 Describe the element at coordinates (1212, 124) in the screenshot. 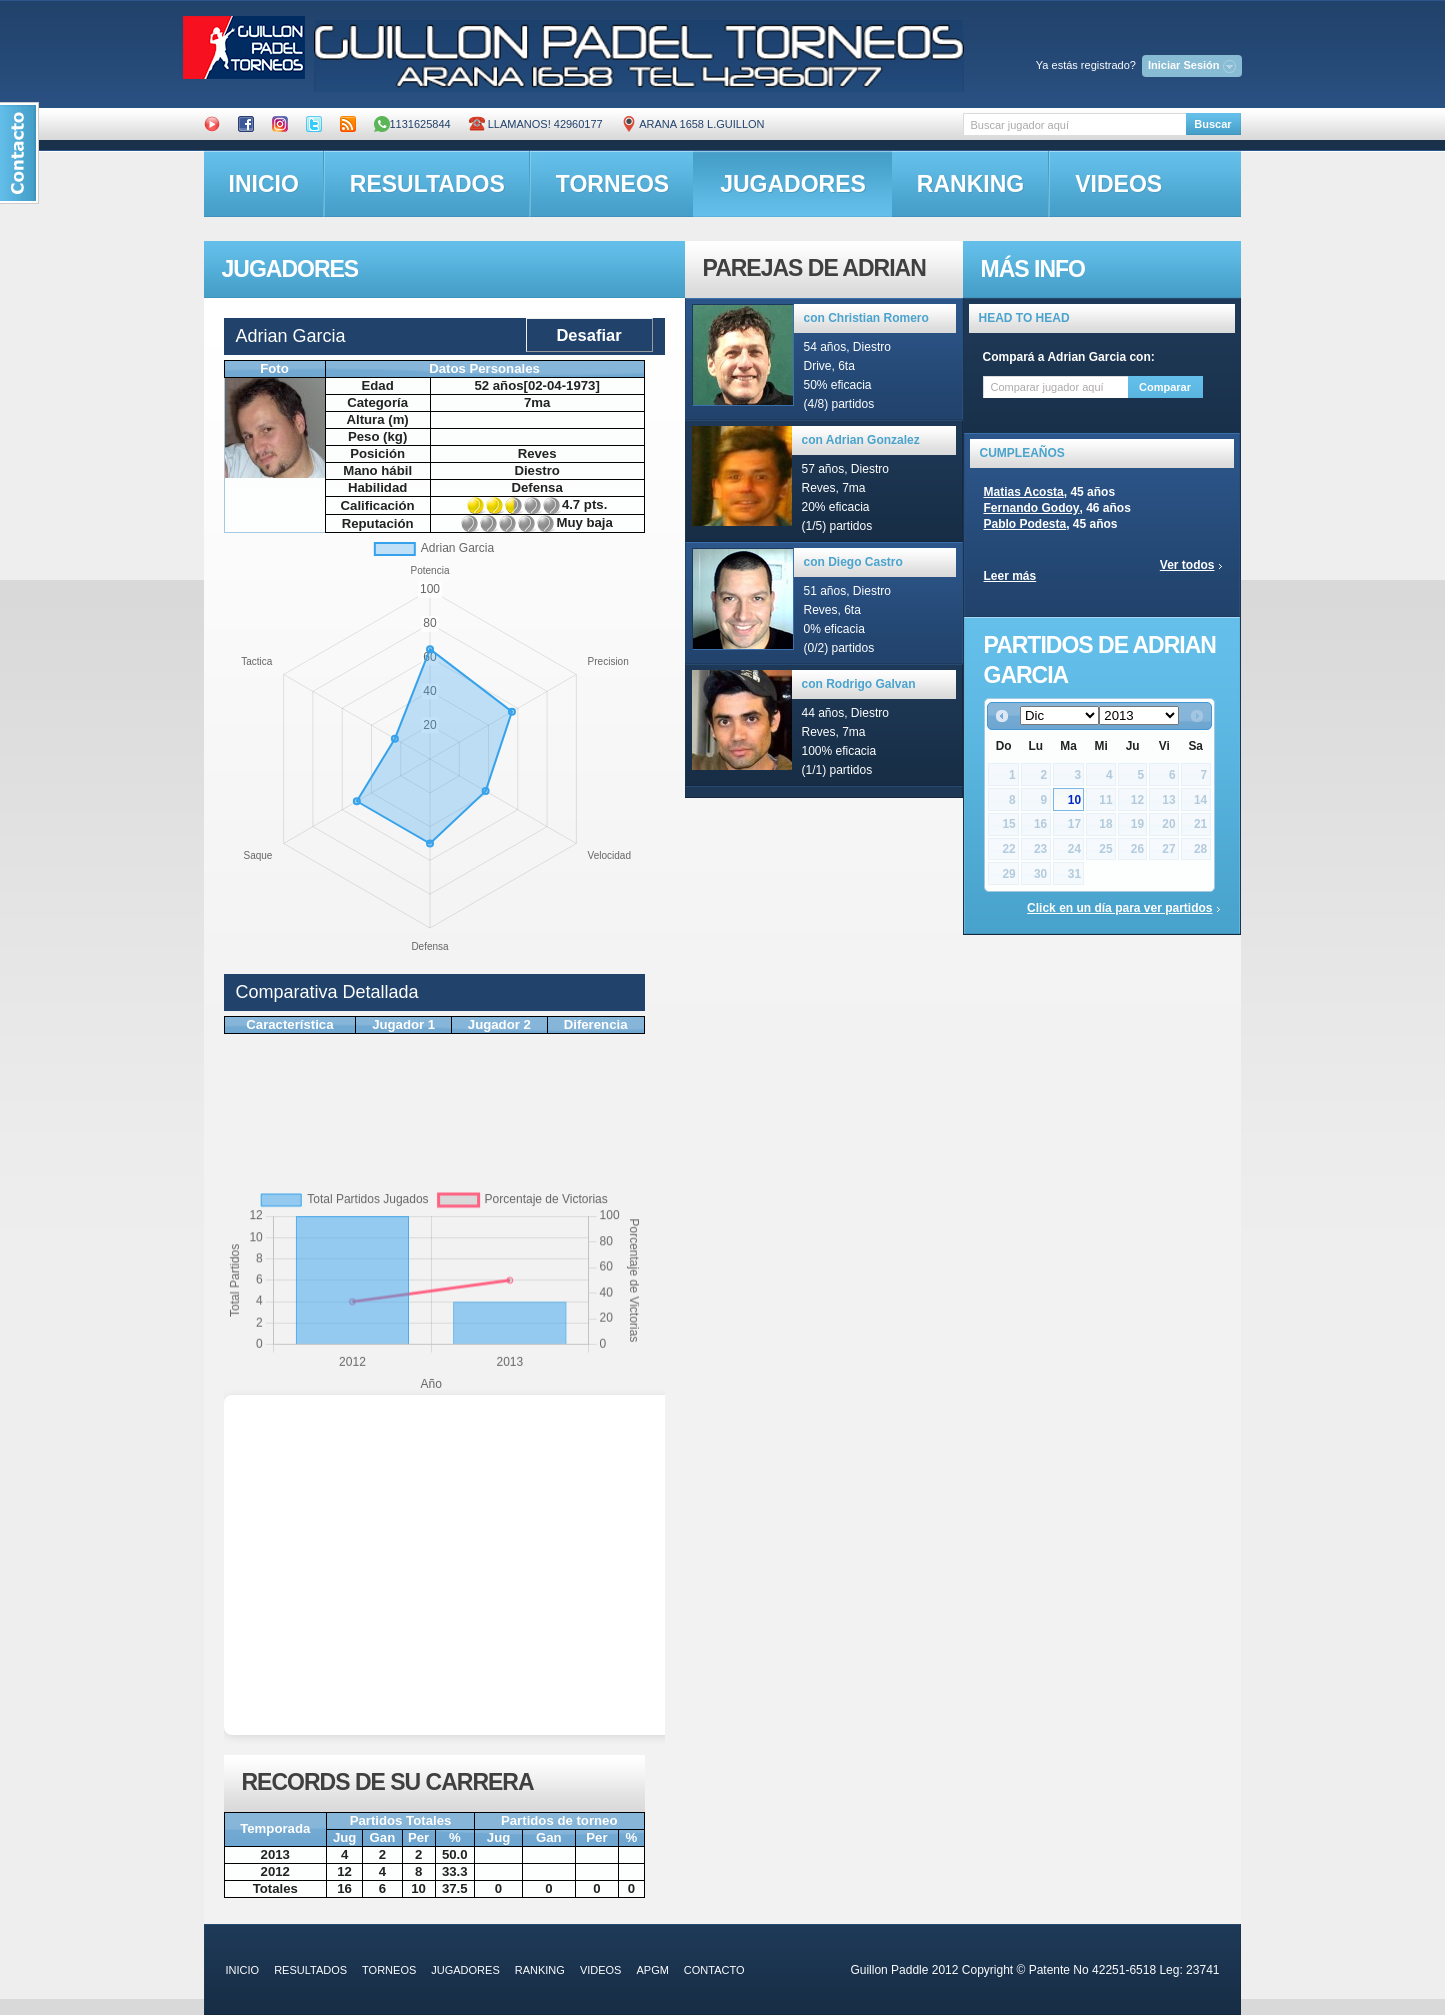

I see `Buscar` at that location.